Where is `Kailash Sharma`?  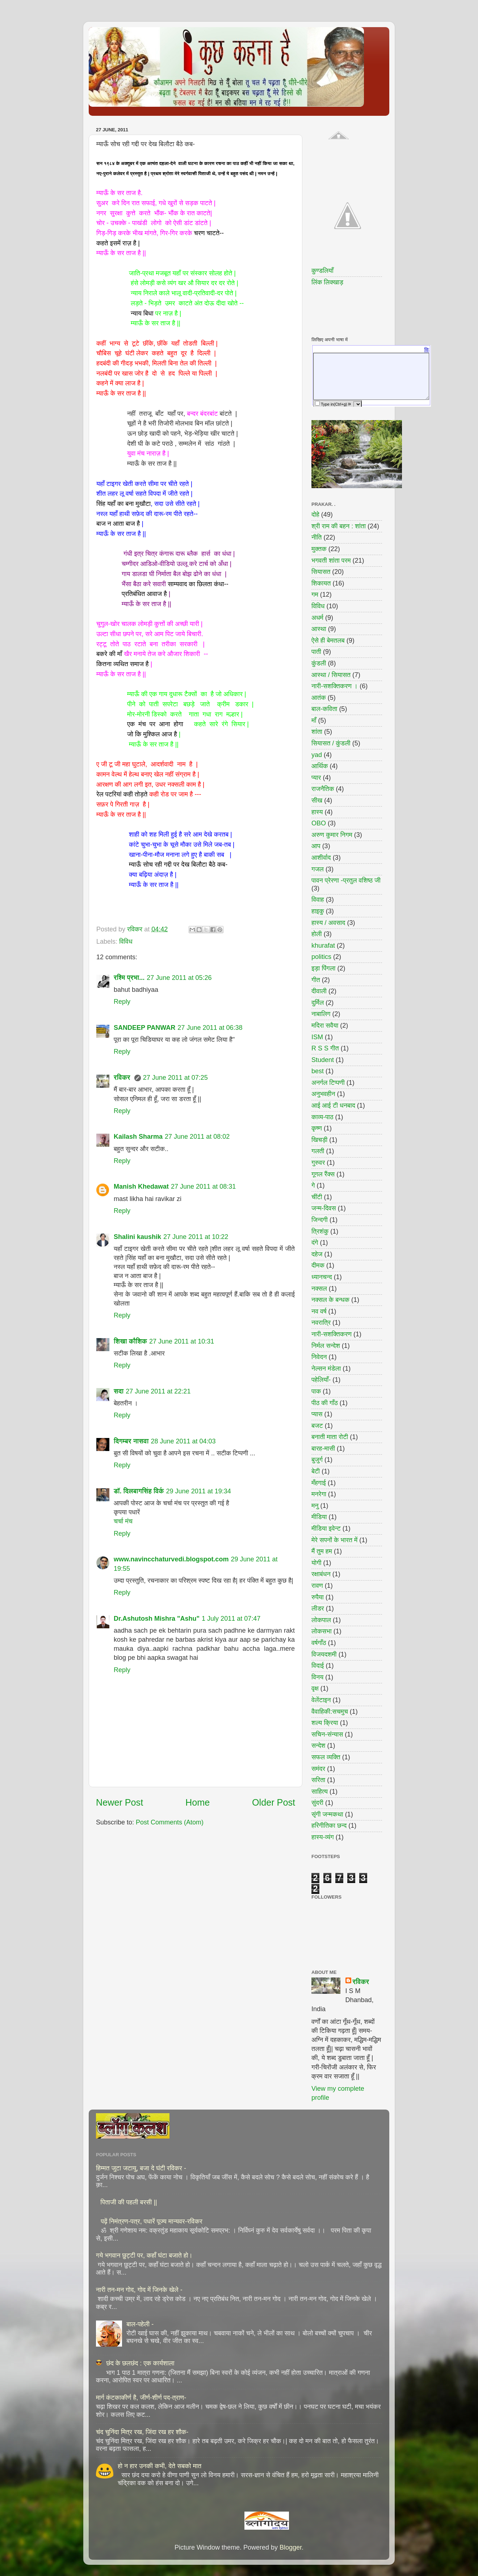 Kailash Sharma is located at coordinates (138, 1136).